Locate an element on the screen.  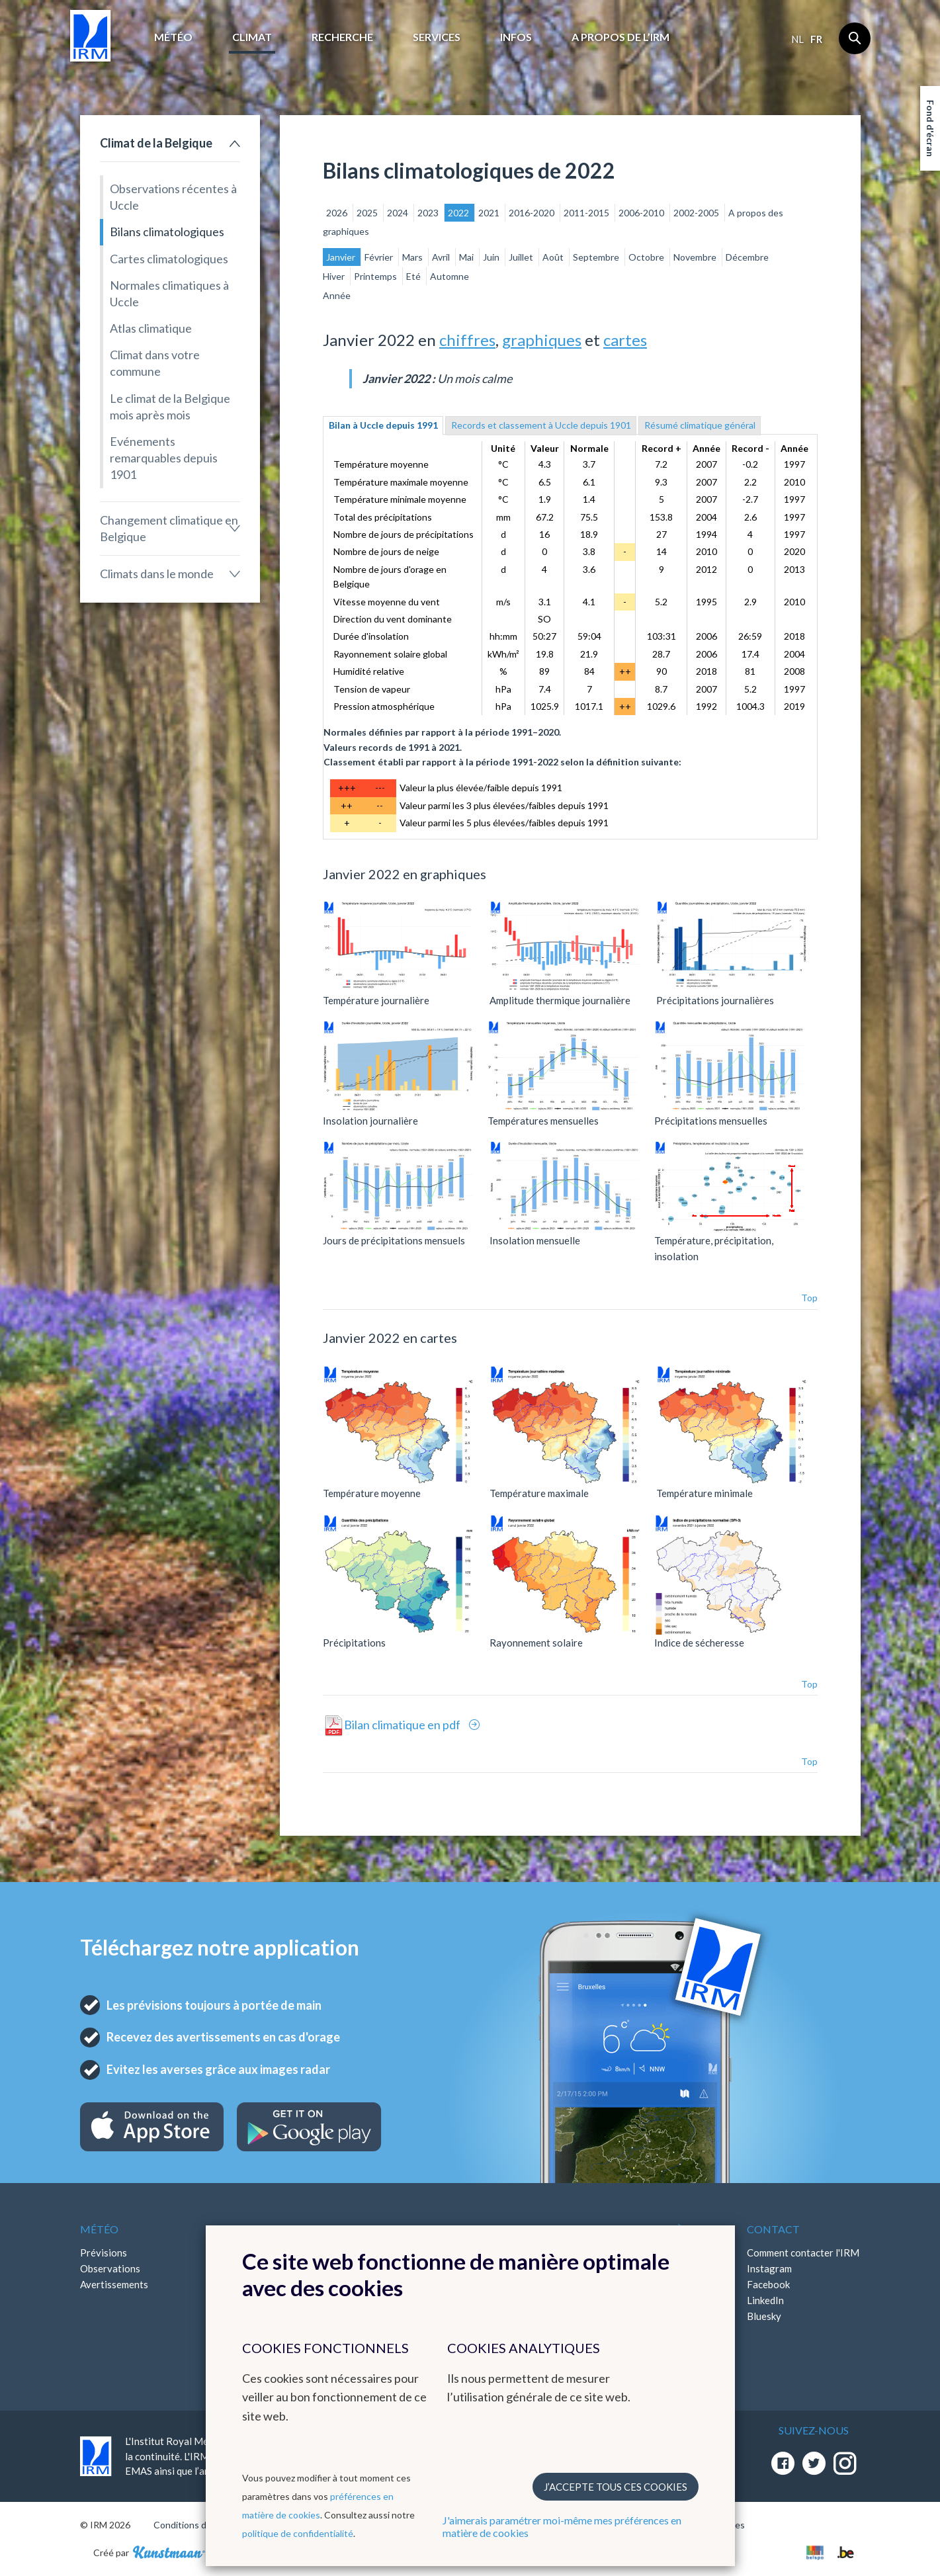
Résumé climatique général is located at coordinates (699, 425).